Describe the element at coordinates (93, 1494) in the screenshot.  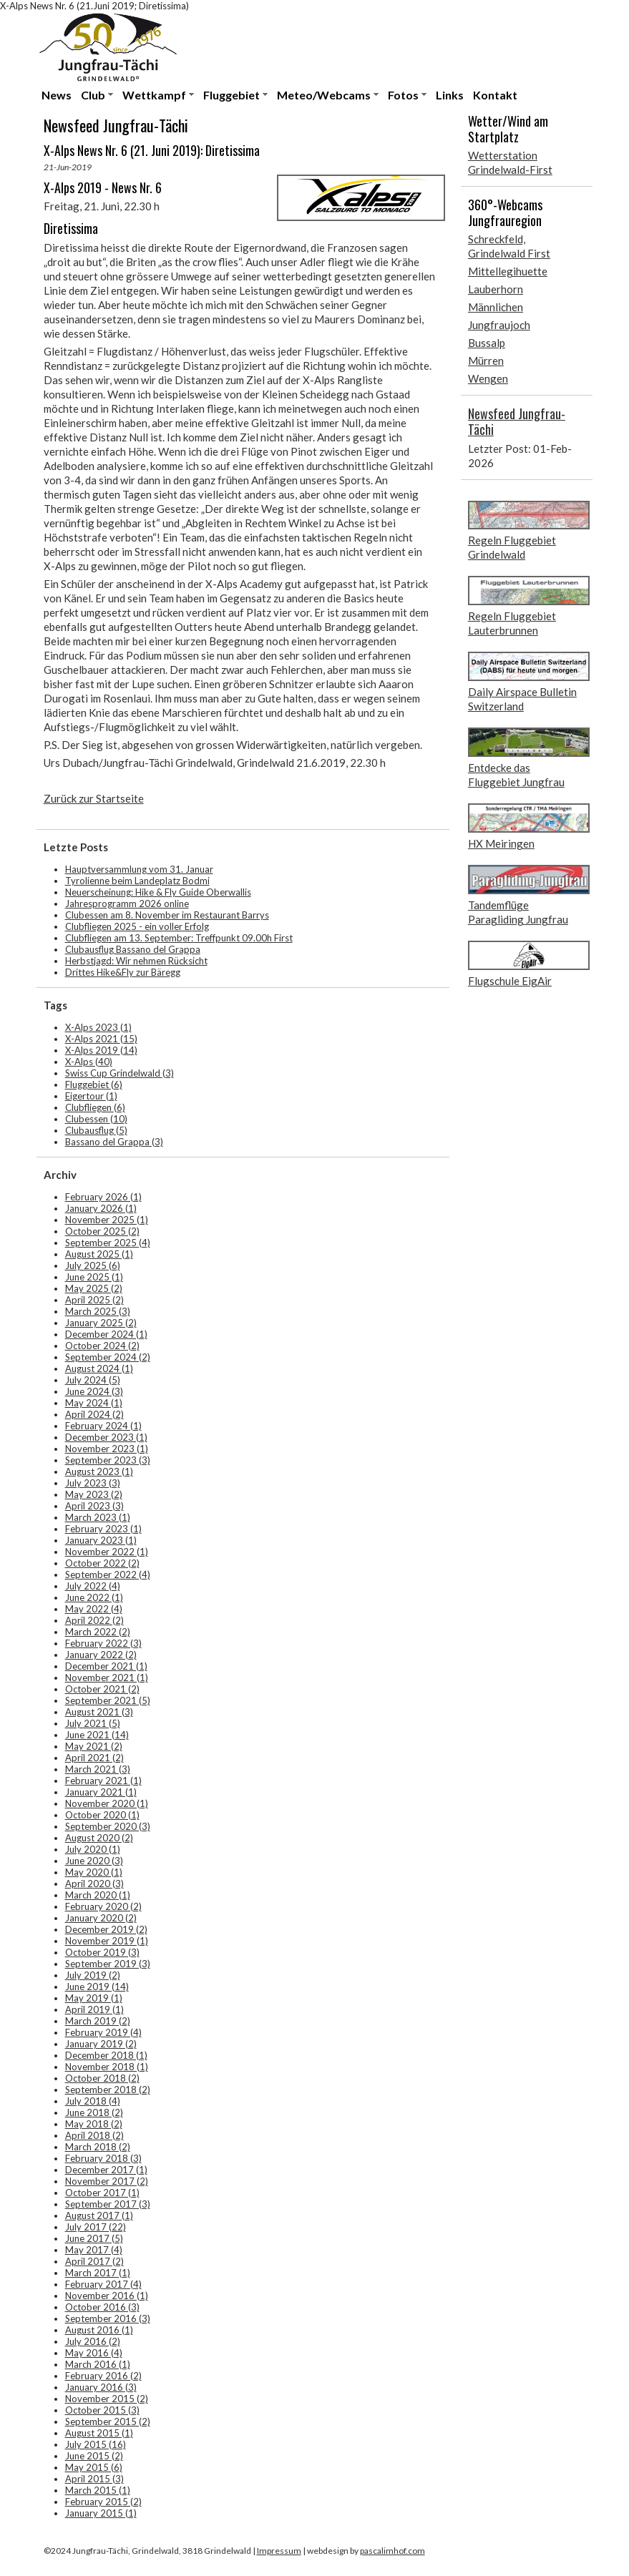
I see `May 2023 (2)` at that location.